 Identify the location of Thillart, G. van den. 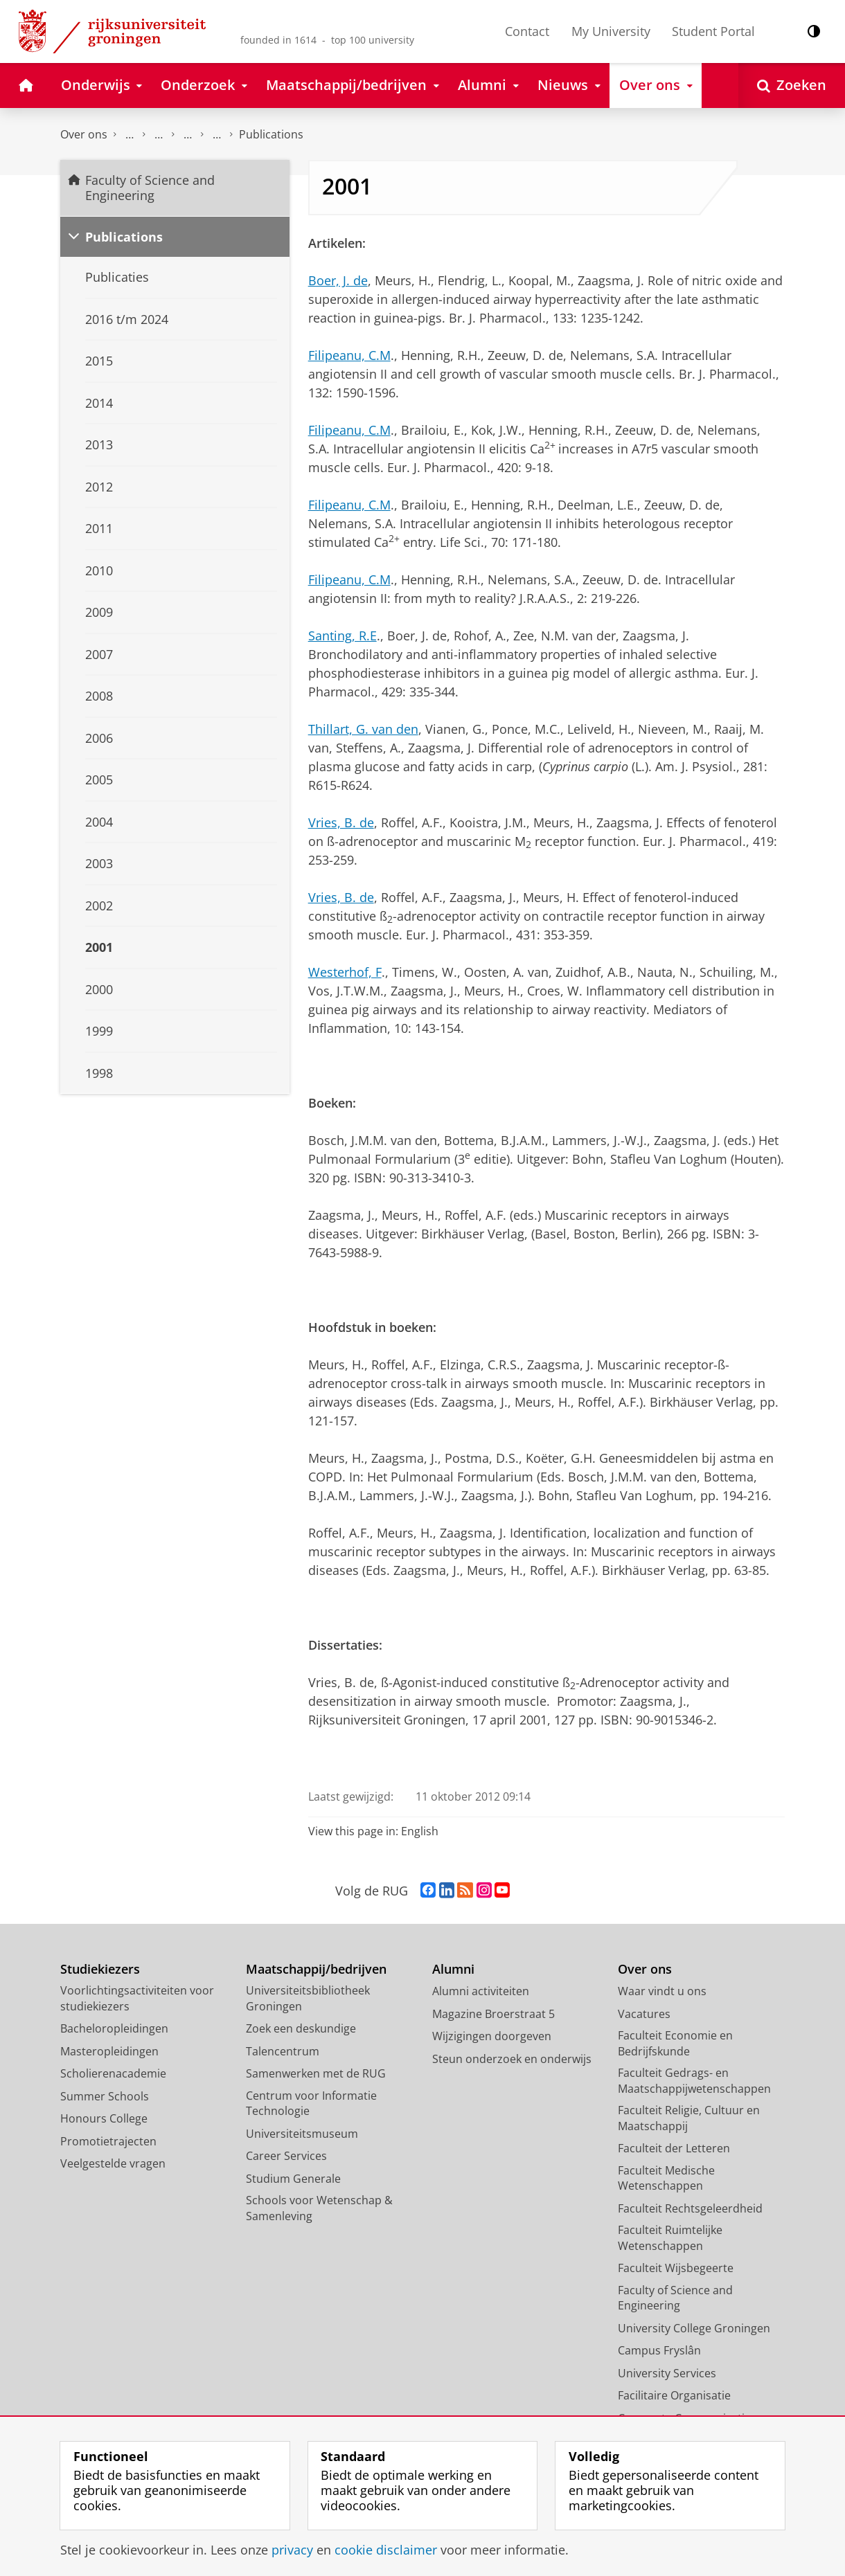
(363, 729).